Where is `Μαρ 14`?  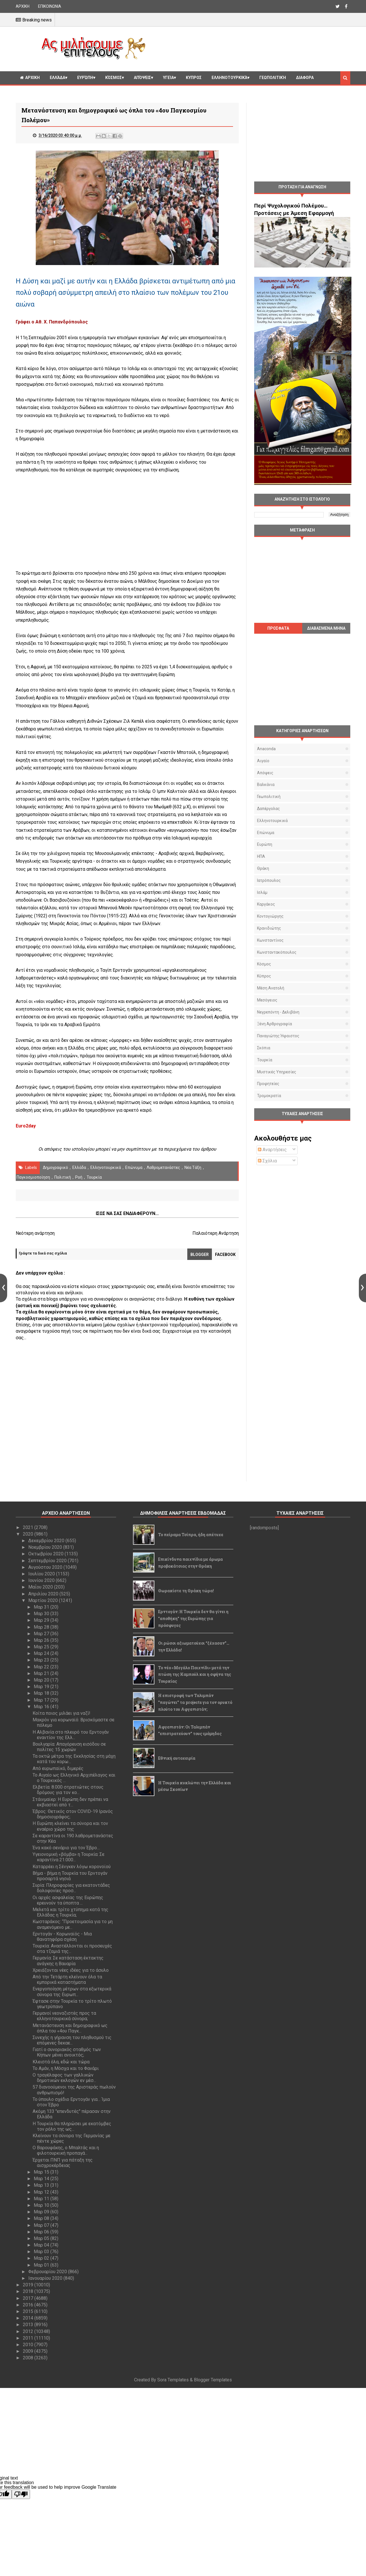
Μαρ 14 is located at coordinates (42, 2178).